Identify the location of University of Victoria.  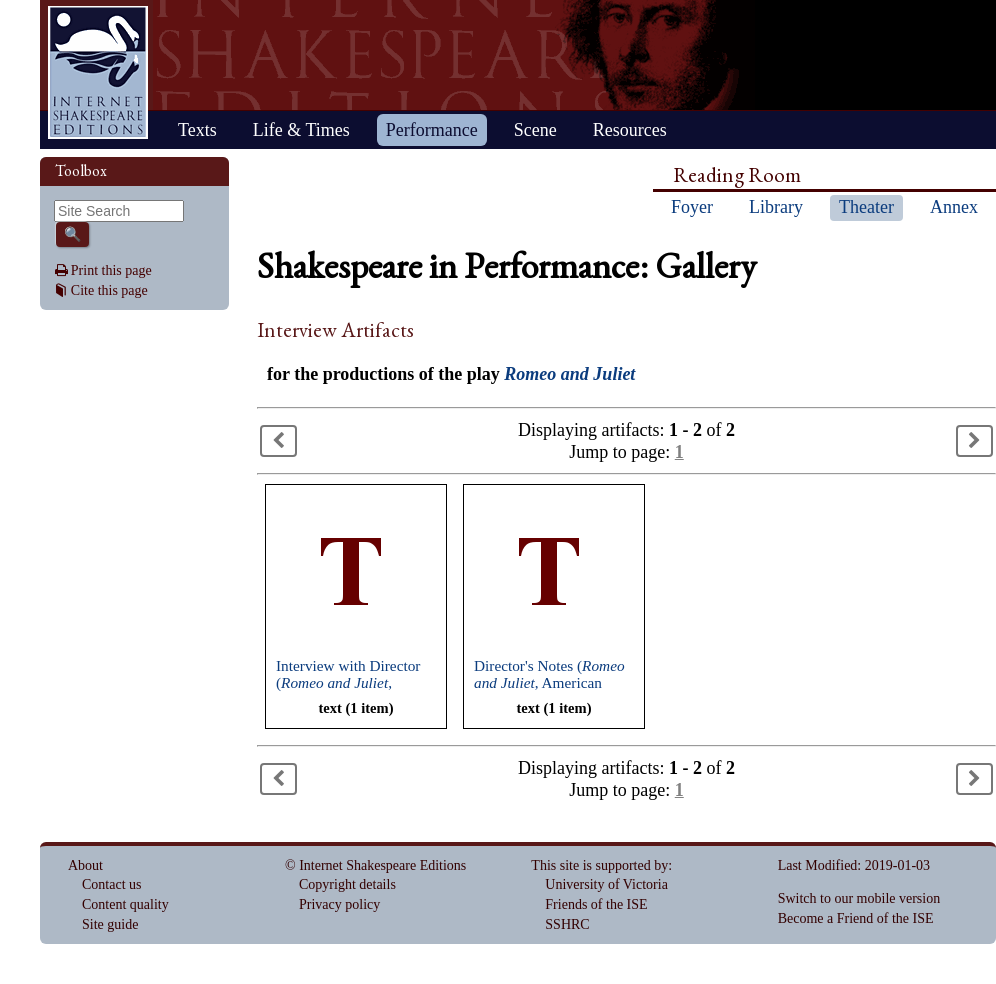
(606, 884).